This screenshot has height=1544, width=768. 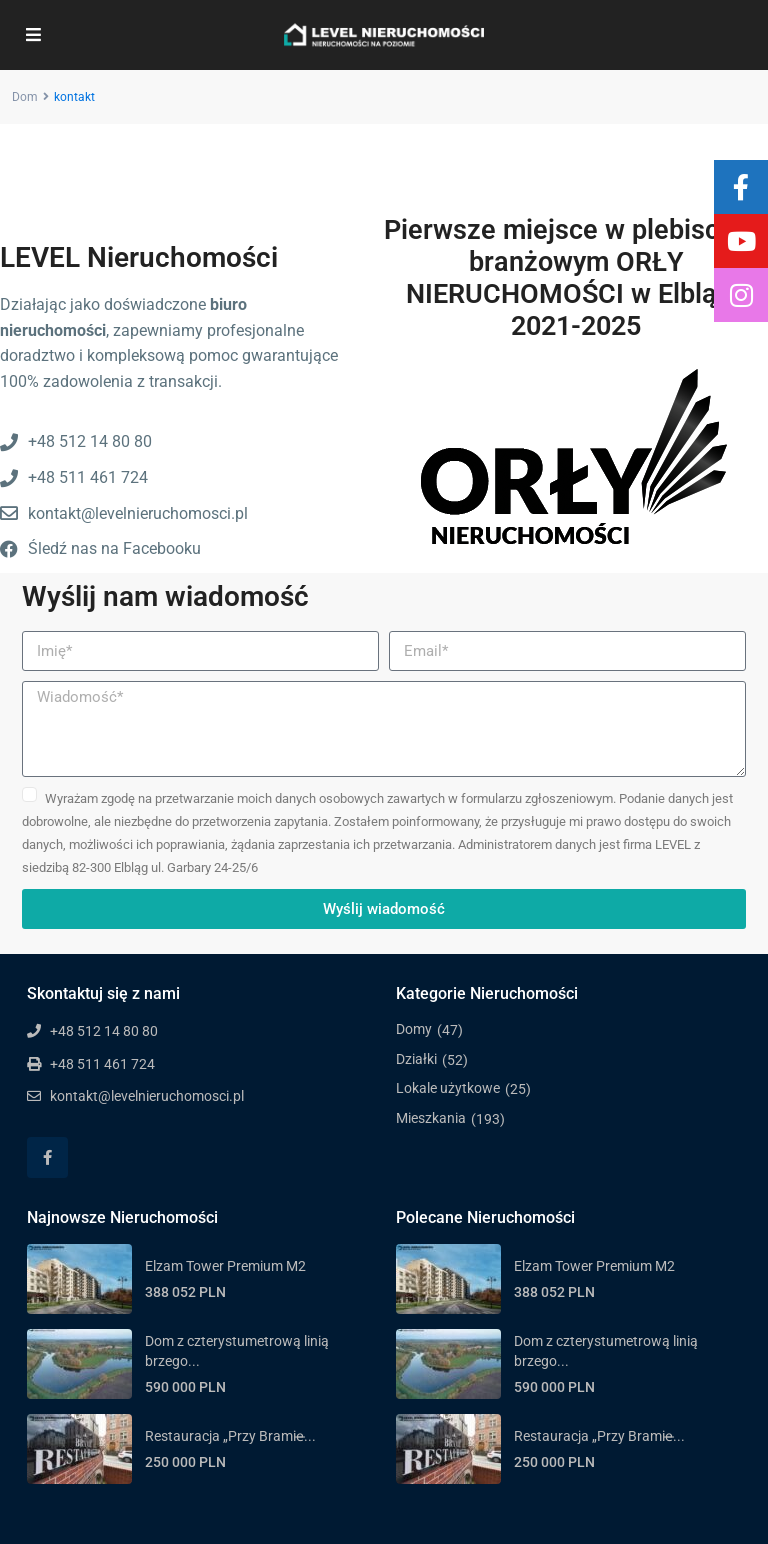 I want to click on Lokale użytkowe, so click(x=448, y=1088).